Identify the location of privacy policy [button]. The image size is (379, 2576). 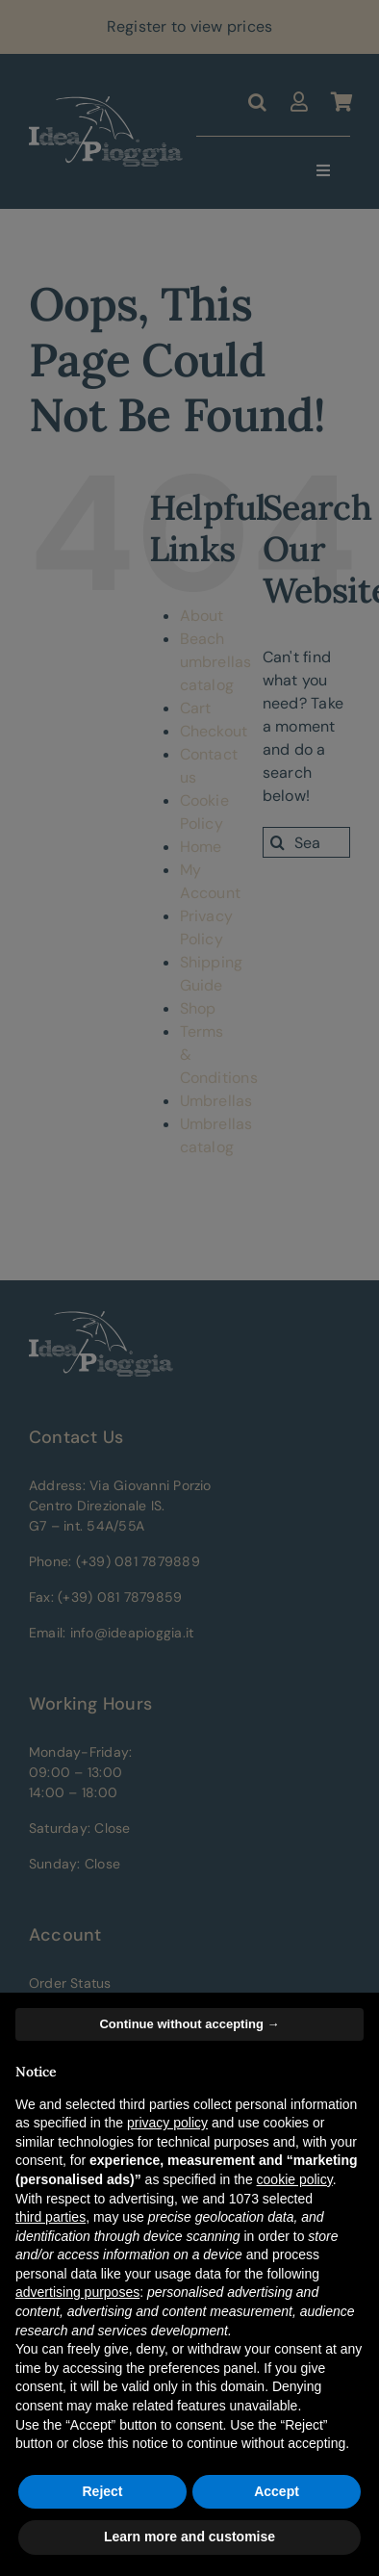
(167, 2122).